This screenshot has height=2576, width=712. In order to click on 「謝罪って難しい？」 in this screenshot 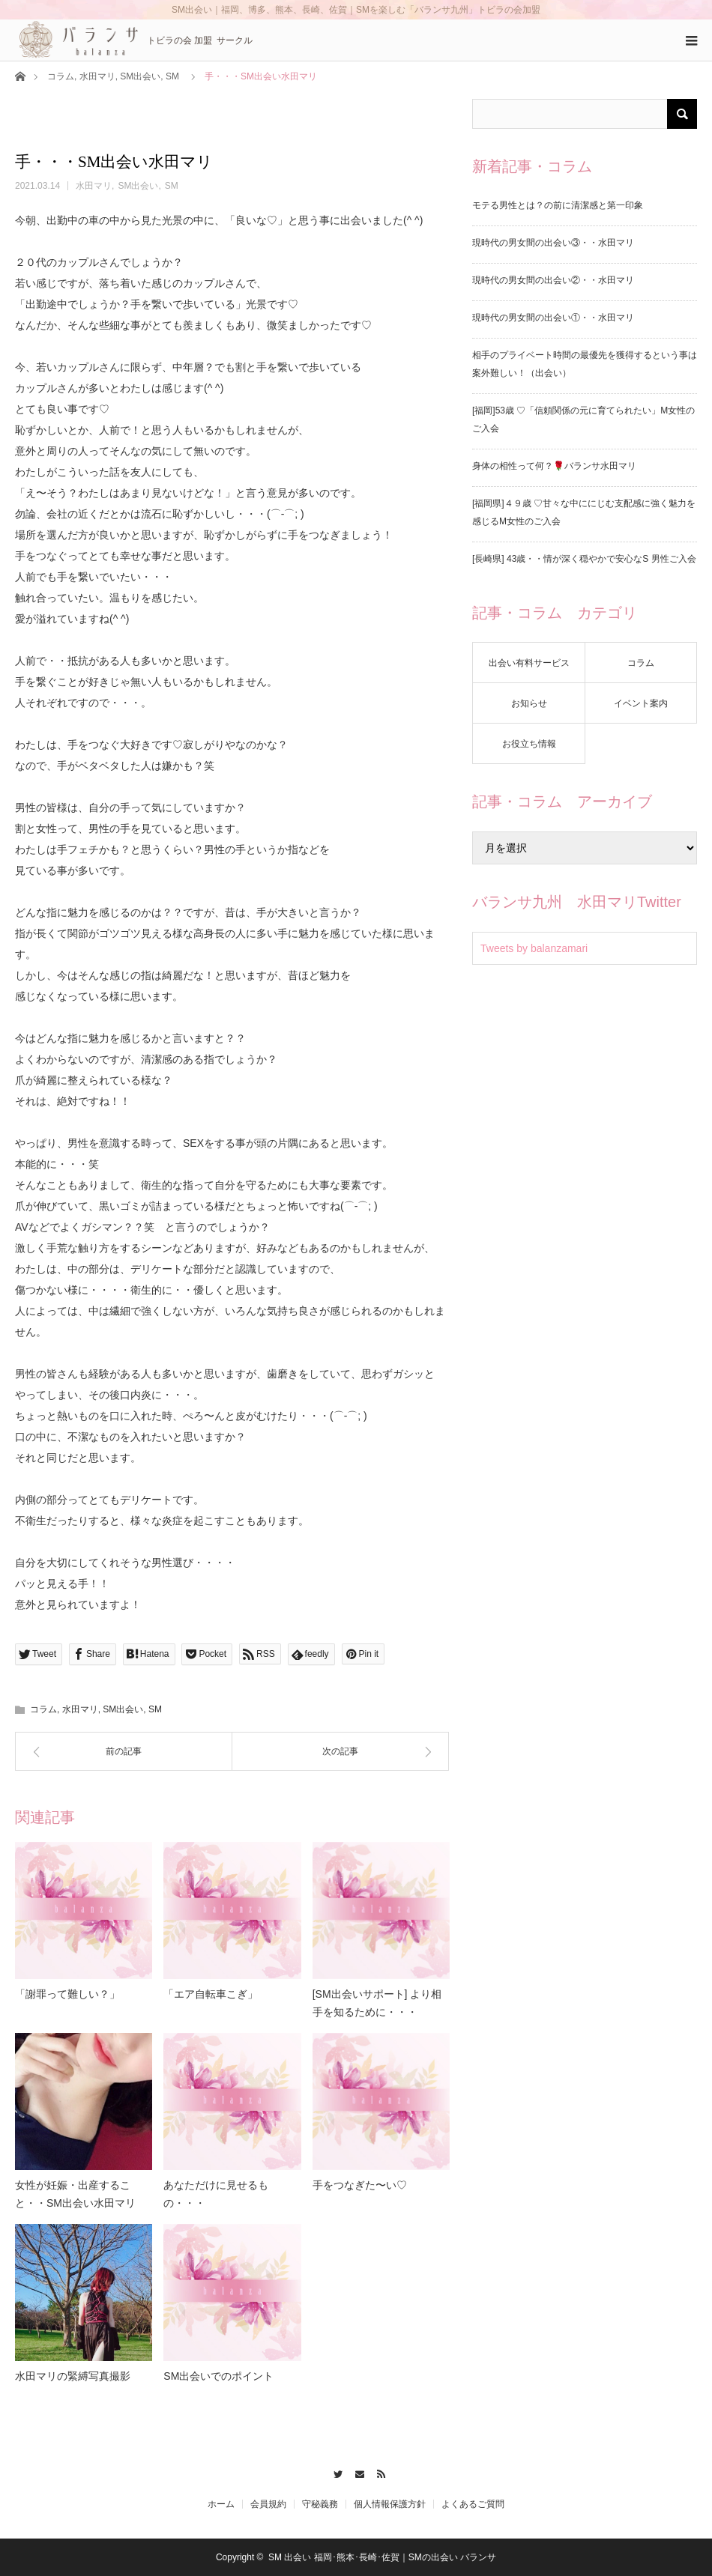, I will do `click(67, 1994)`.